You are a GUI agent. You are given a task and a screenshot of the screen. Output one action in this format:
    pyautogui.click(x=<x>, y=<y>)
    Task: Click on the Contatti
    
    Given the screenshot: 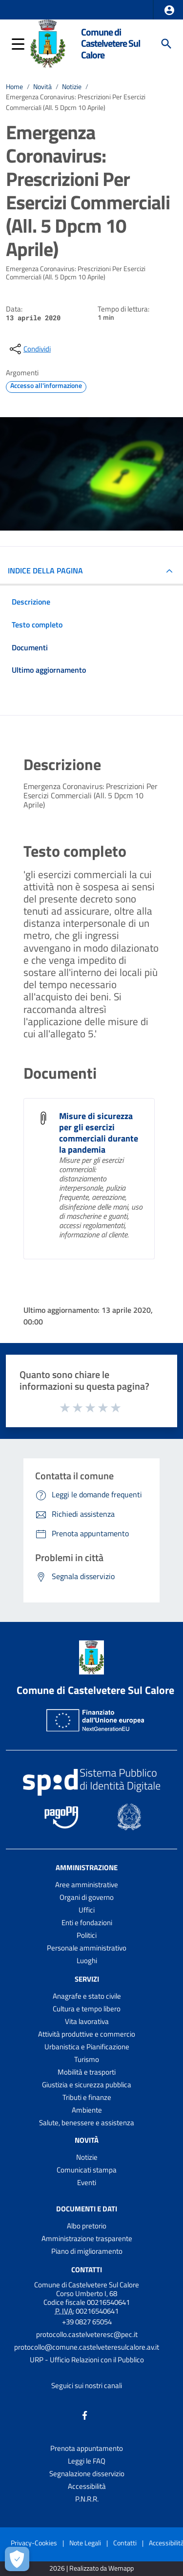 What is the action you would take?
    pyautogui.click(x=86, y=2269)
    